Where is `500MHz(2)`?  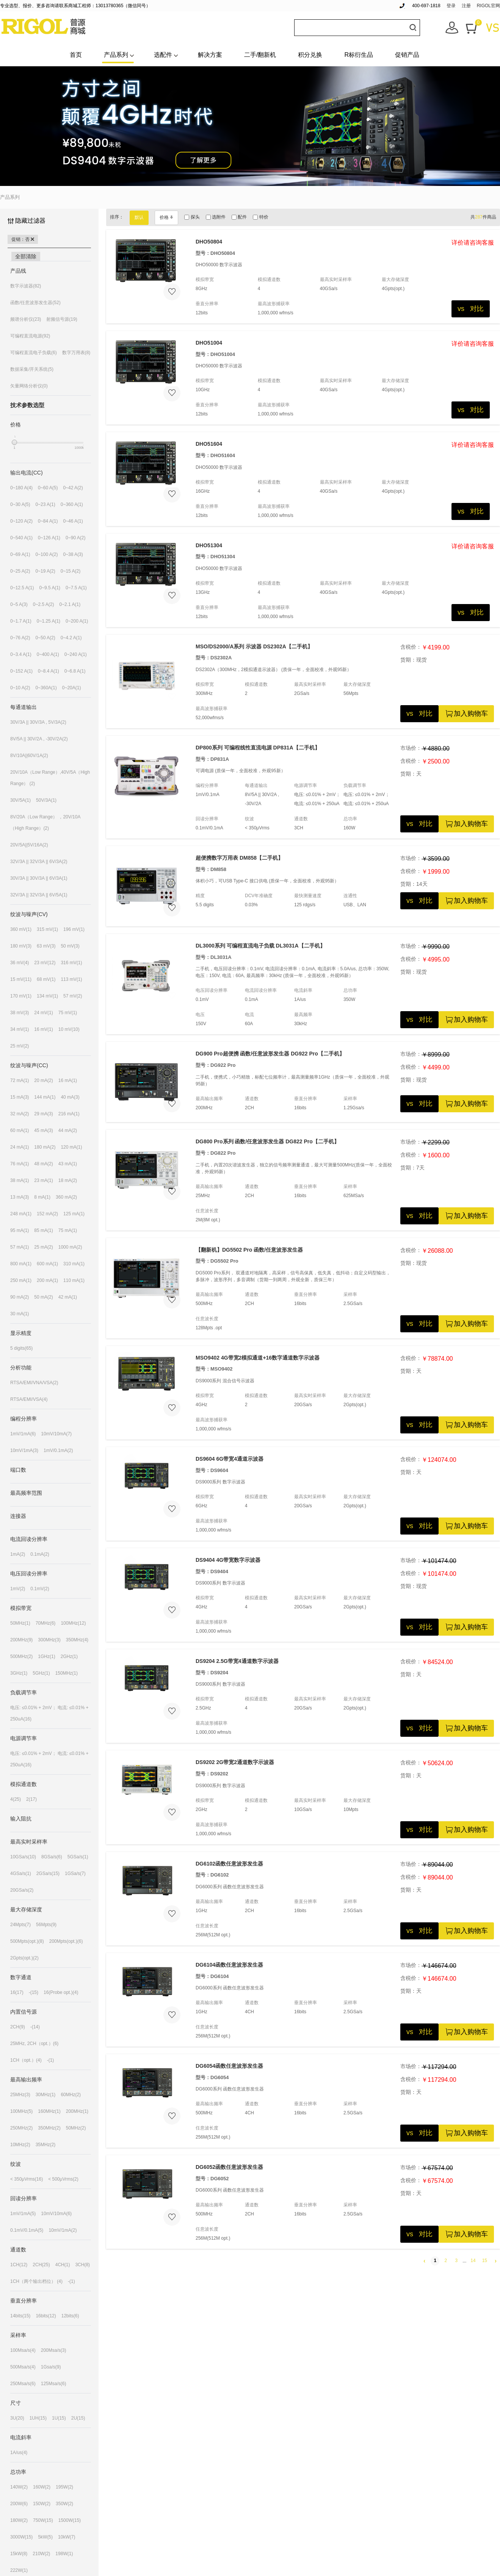
500MHz(2) is located at coordinates (21, 1656).